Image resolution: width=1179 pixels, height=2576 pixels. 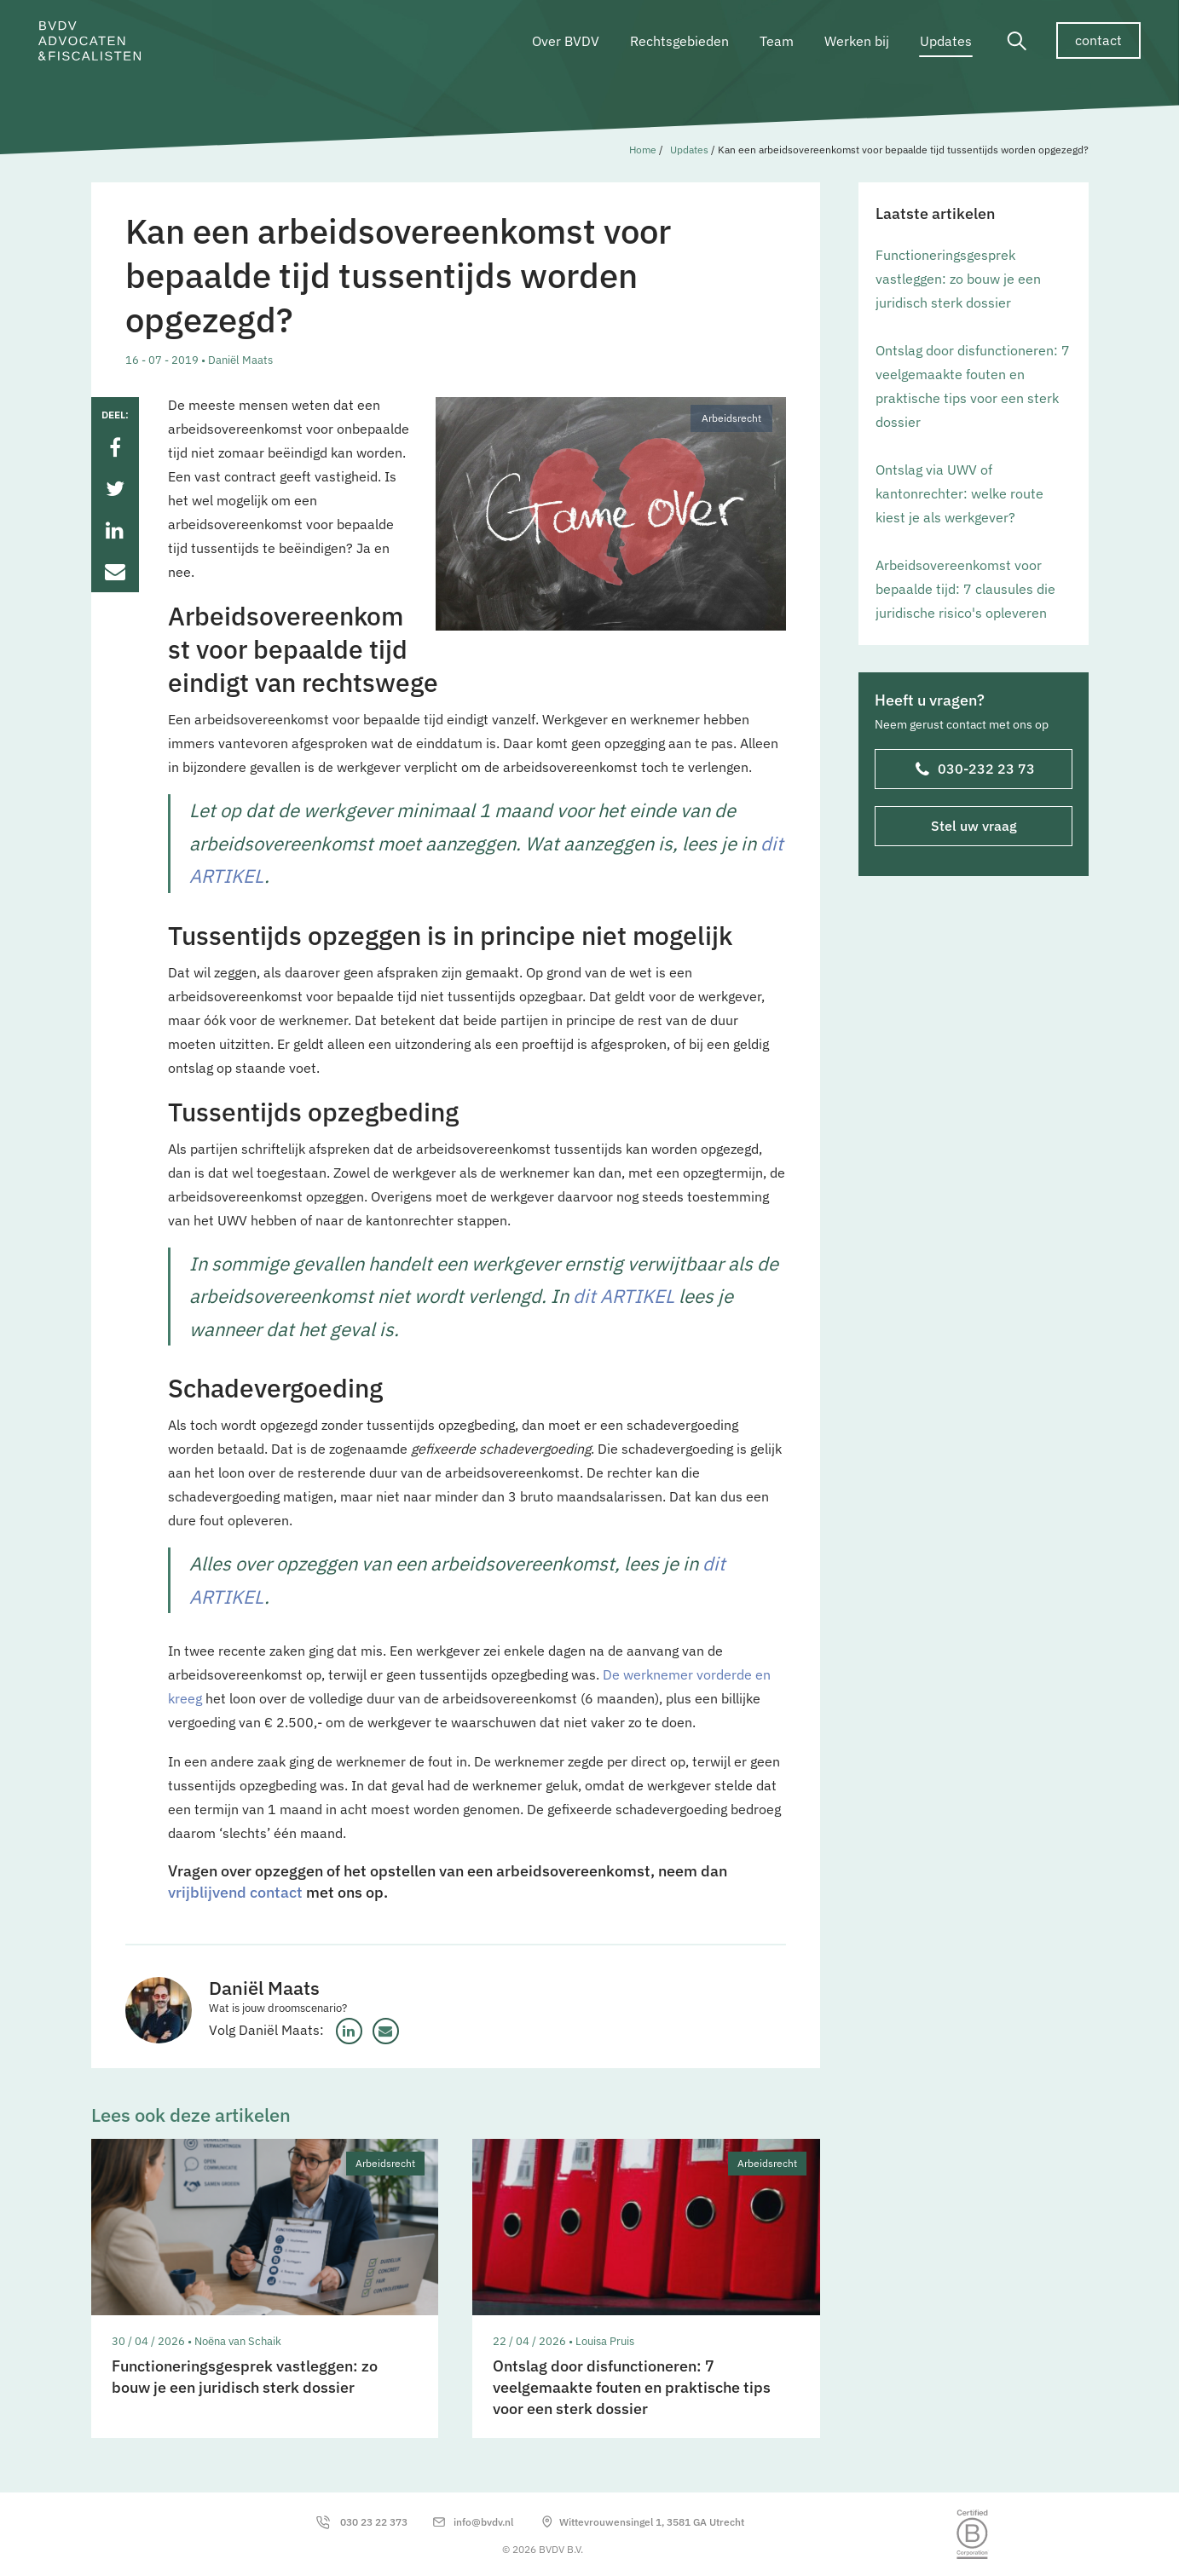 What do you see at coordinates (623, 1295) in the screenshot?
I see `dit ARTIKEL` at bounding box center [623, 1295].